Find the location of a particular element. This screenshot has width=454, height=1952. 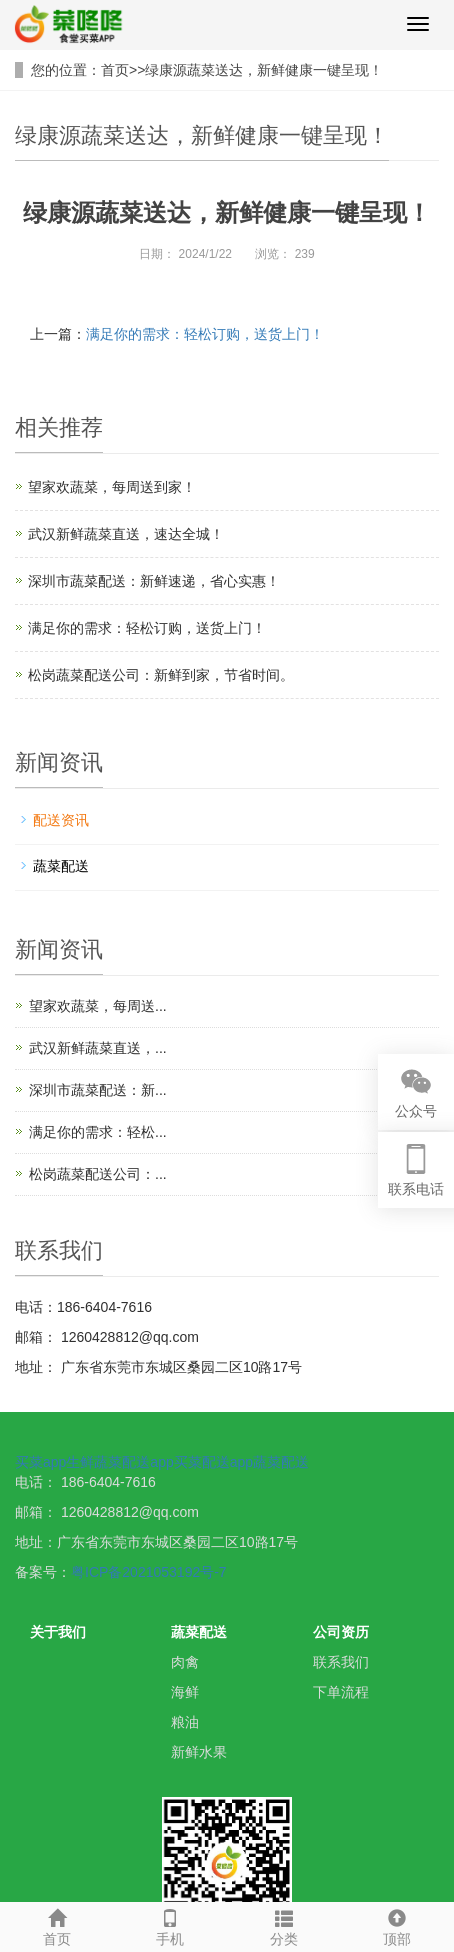

下单流程 is located at coordinates (341, 1692).